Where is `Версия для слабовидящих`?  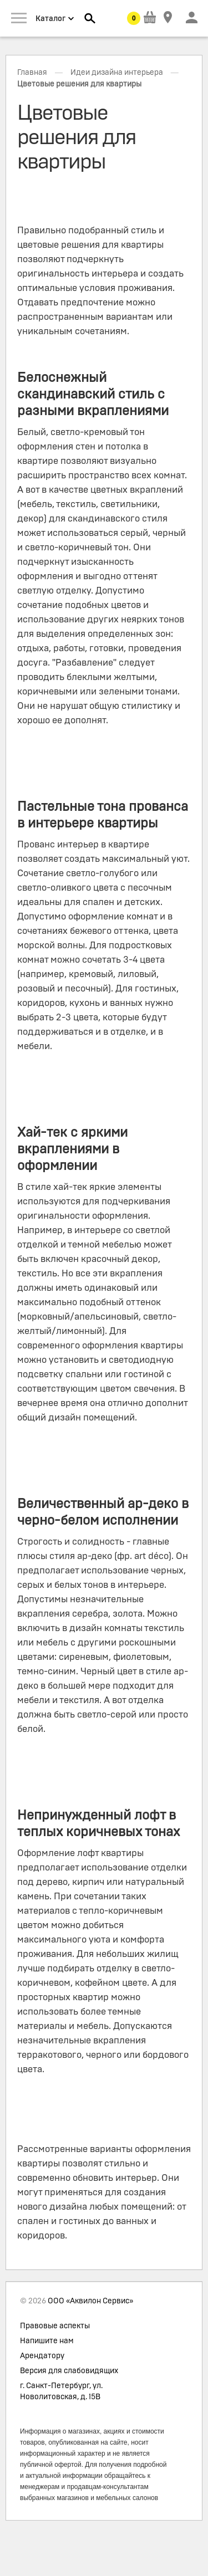 Версия для слабовидящих is located at coordinates (69, 2371).